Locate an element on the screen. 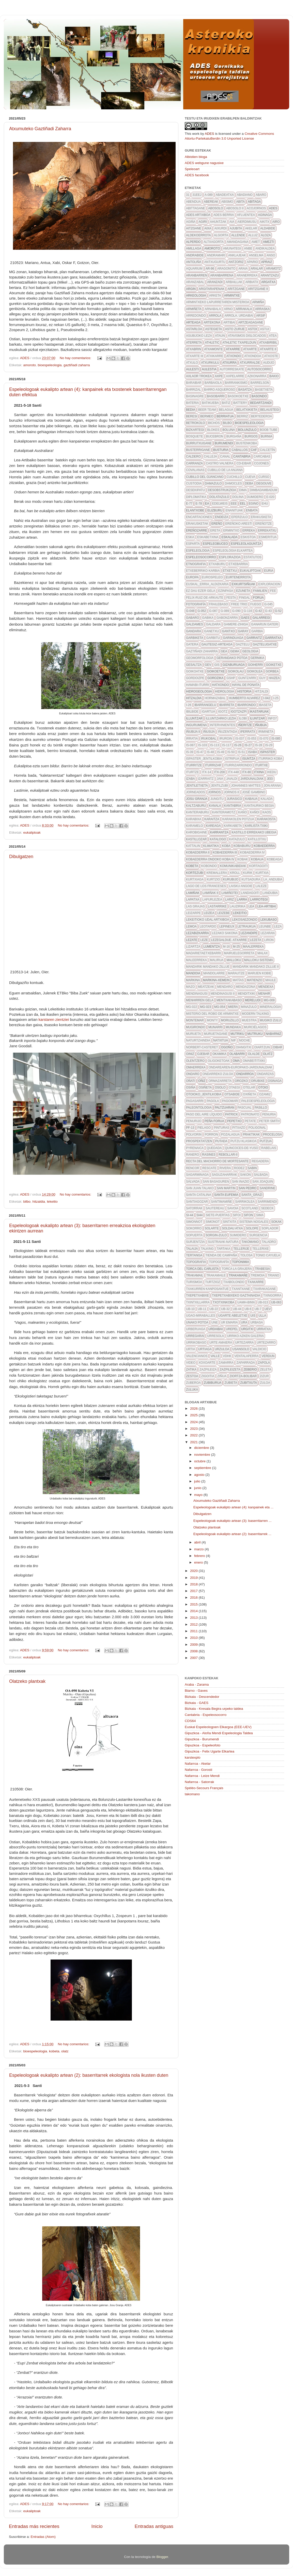 This screenshot has height=2576, width=293. larra is located at coordinates (242, 899).